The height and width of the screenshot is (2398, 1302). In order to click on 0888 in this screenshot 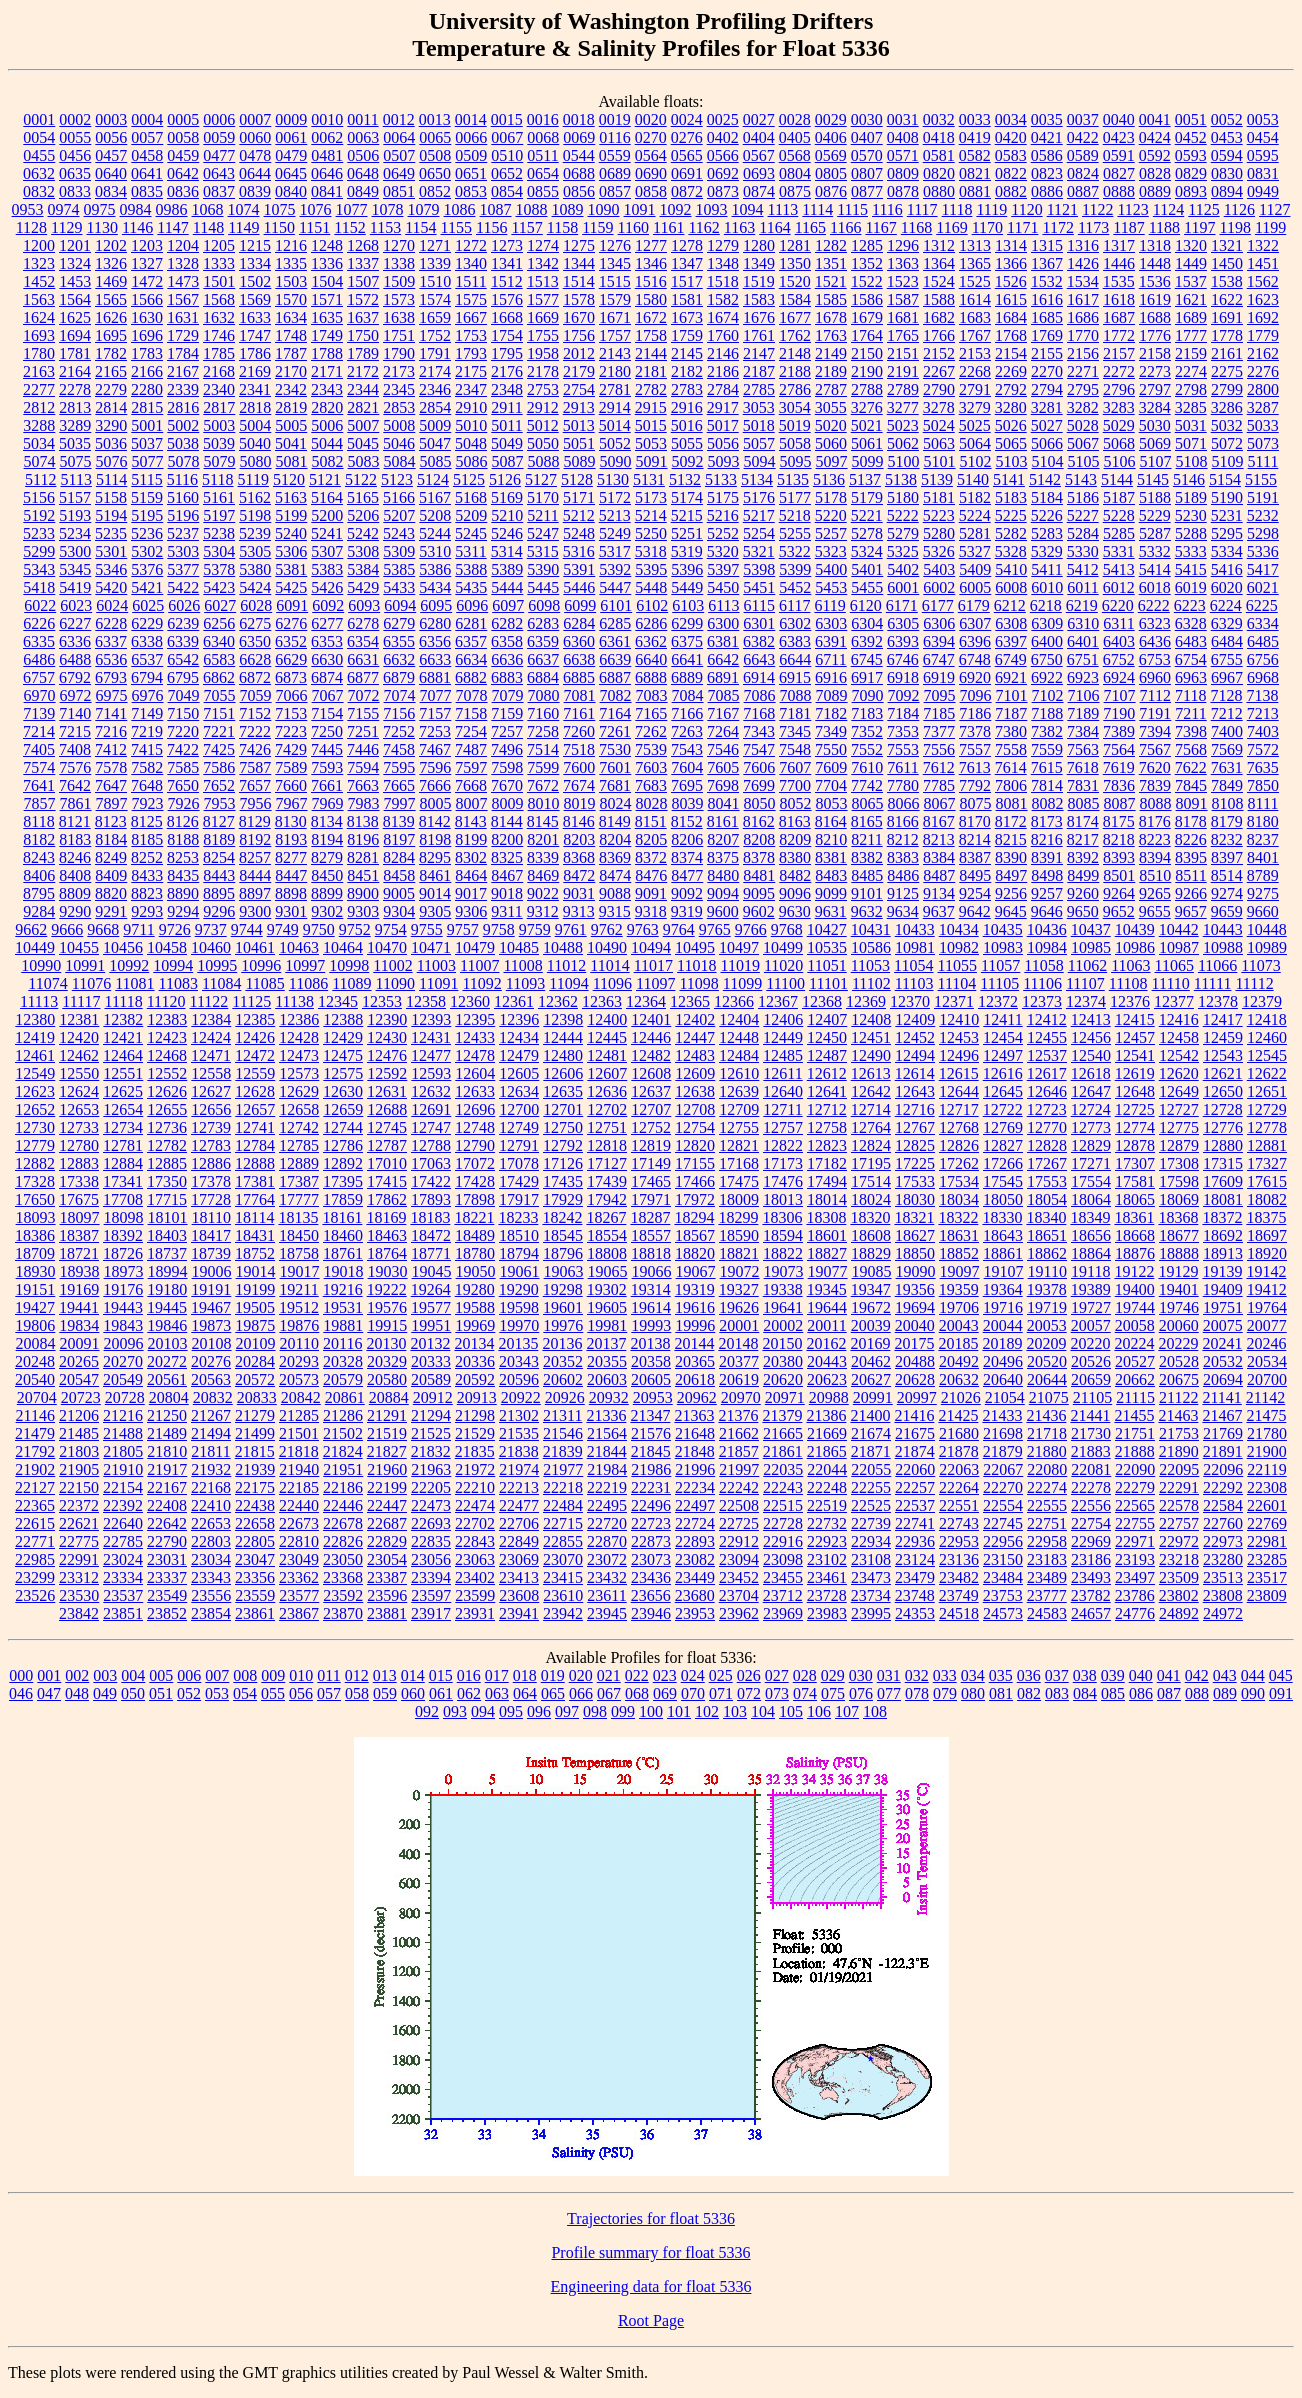, I will do `click(1119, 191)`.